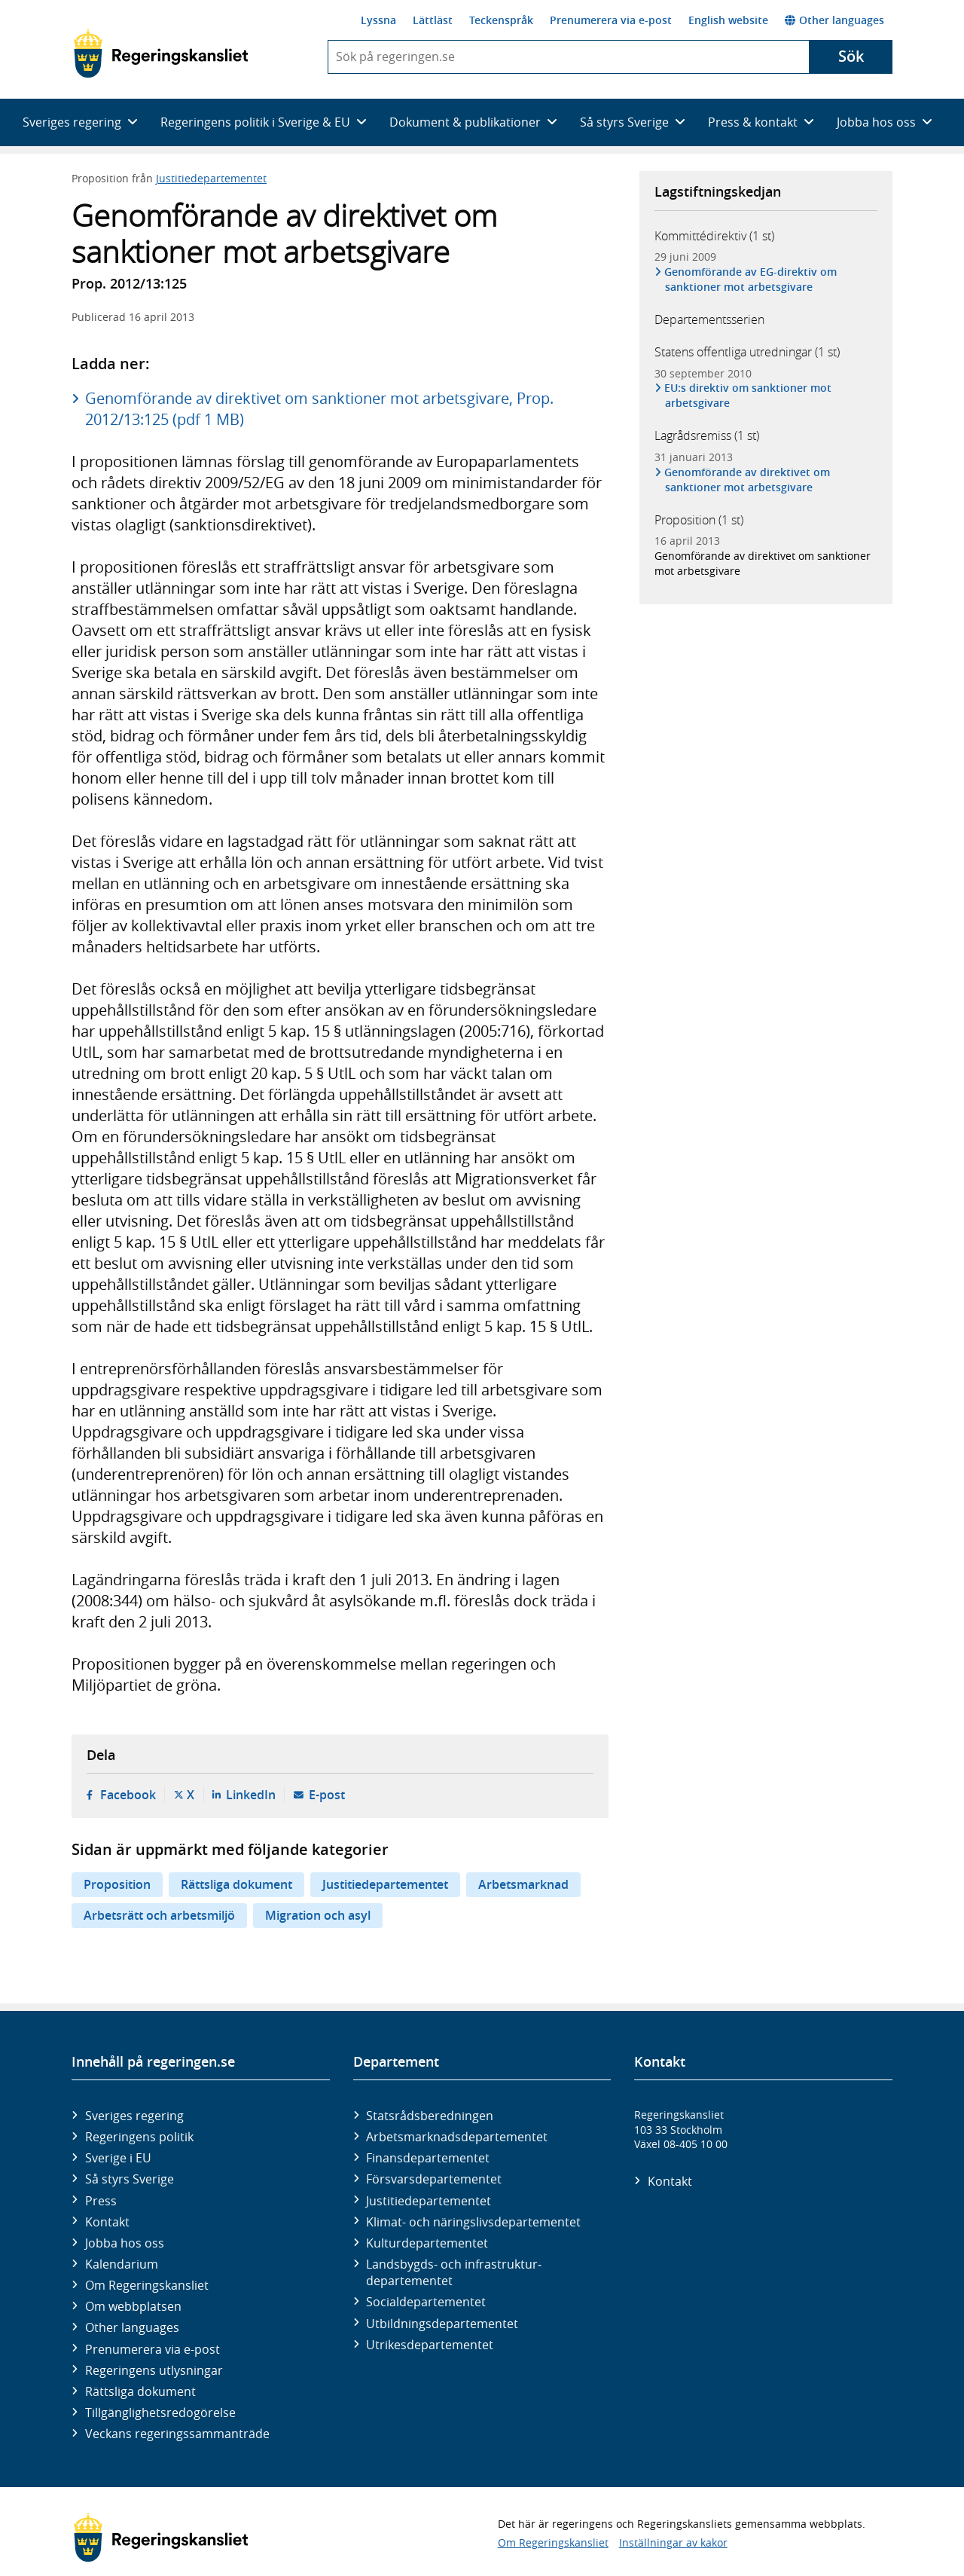 Image resolution: width=964 pixels, height=2576 pixels. Describe the element at coordinates (161, 53) in the screenshot. I see `[Gå till startsidan]` at that location.